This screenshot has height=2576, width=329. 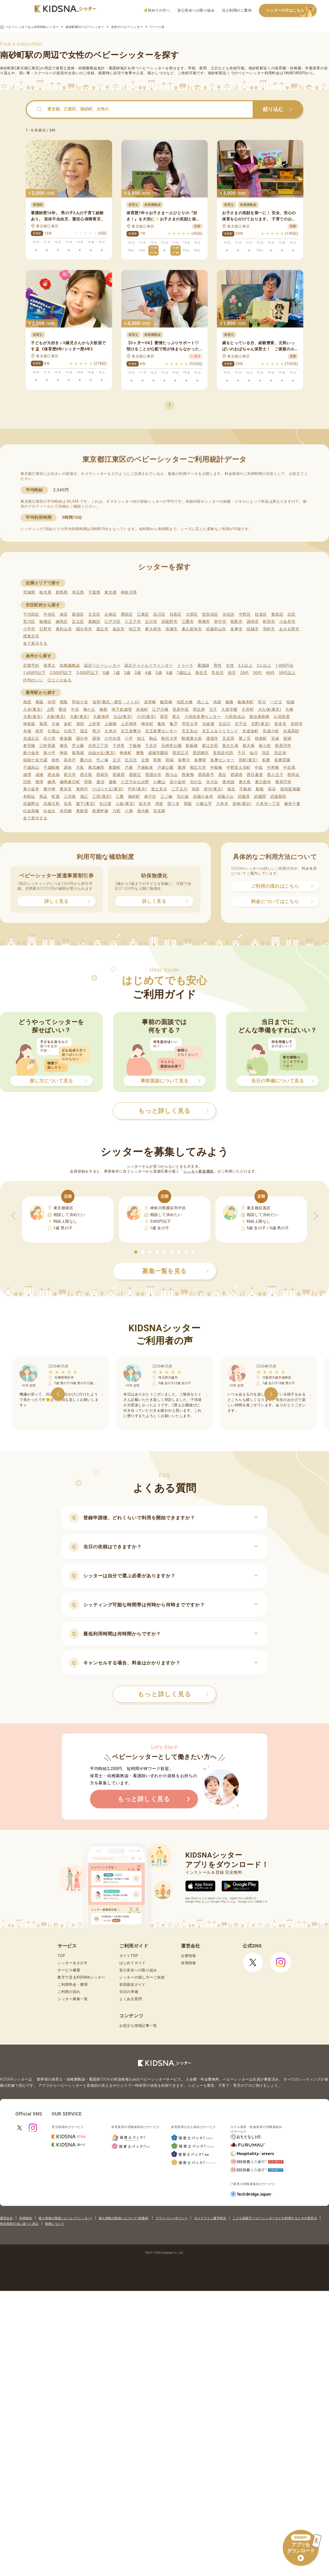 I want to click on 牛浜, so click(x=75, y=709).